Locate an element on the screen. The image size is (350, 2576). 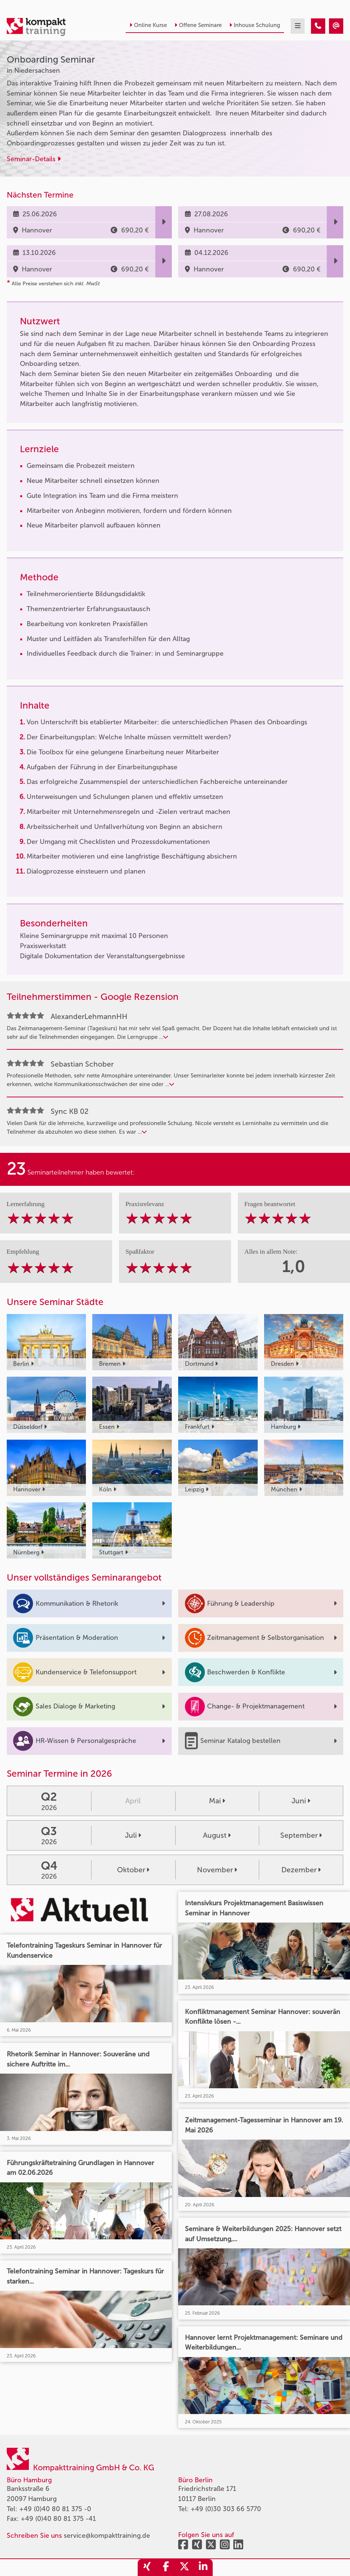
Mai is located at coordinates (217, 1801).